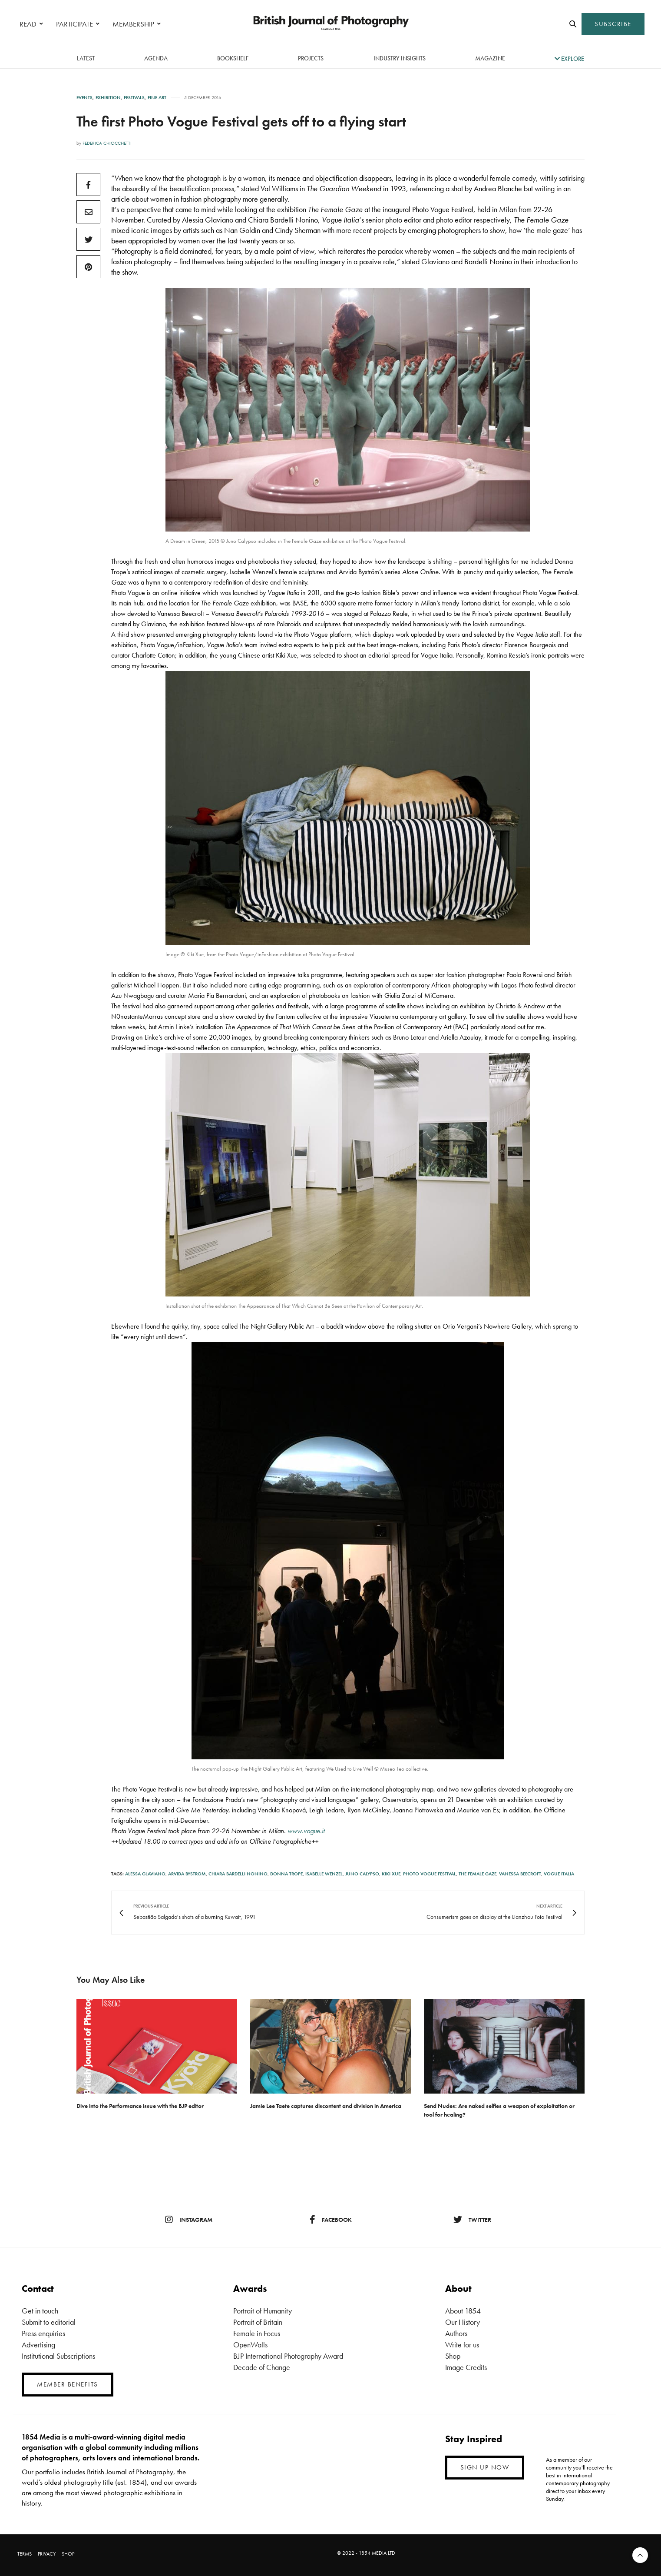 The image size is (661, 2576). I want to click on Submit to editorial, so click(49, 2322).